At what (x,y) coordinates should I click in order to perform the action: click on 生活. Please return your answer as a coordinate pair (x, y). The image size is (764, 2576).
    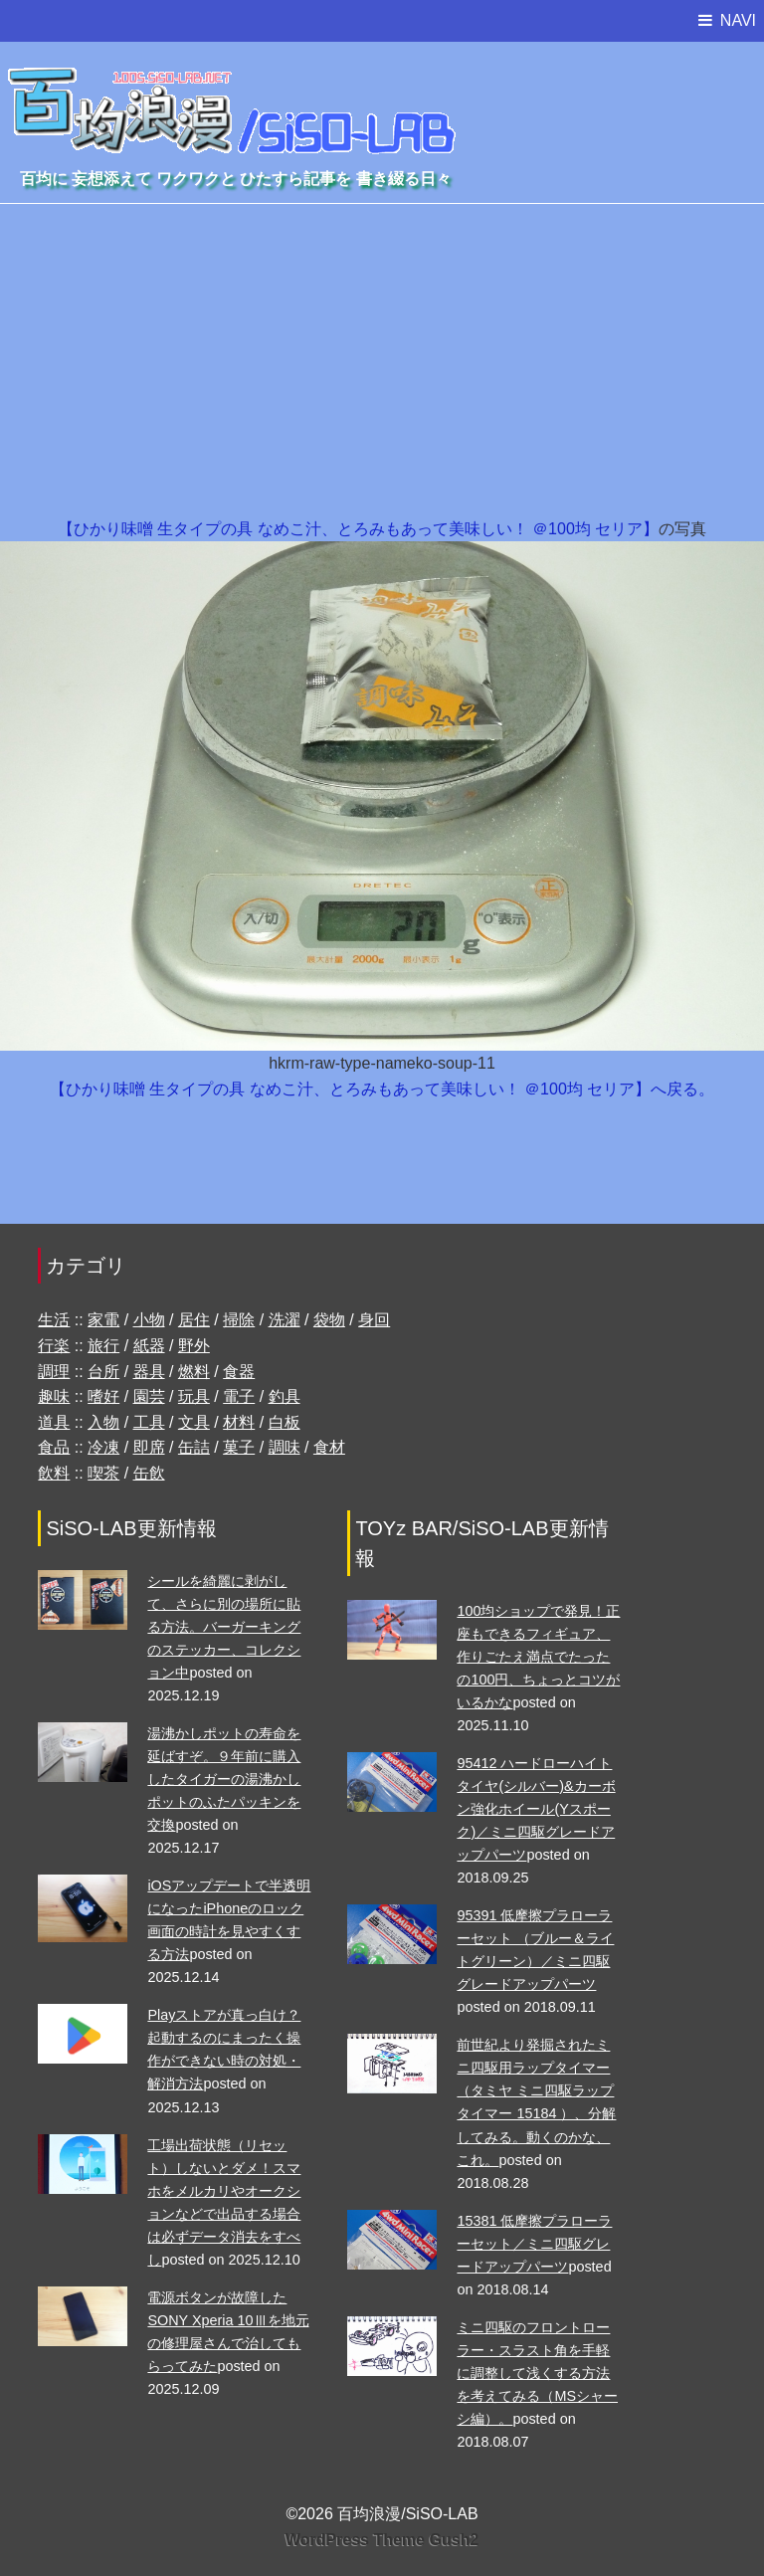
    Looking at the image, I should click on (54, 1319).